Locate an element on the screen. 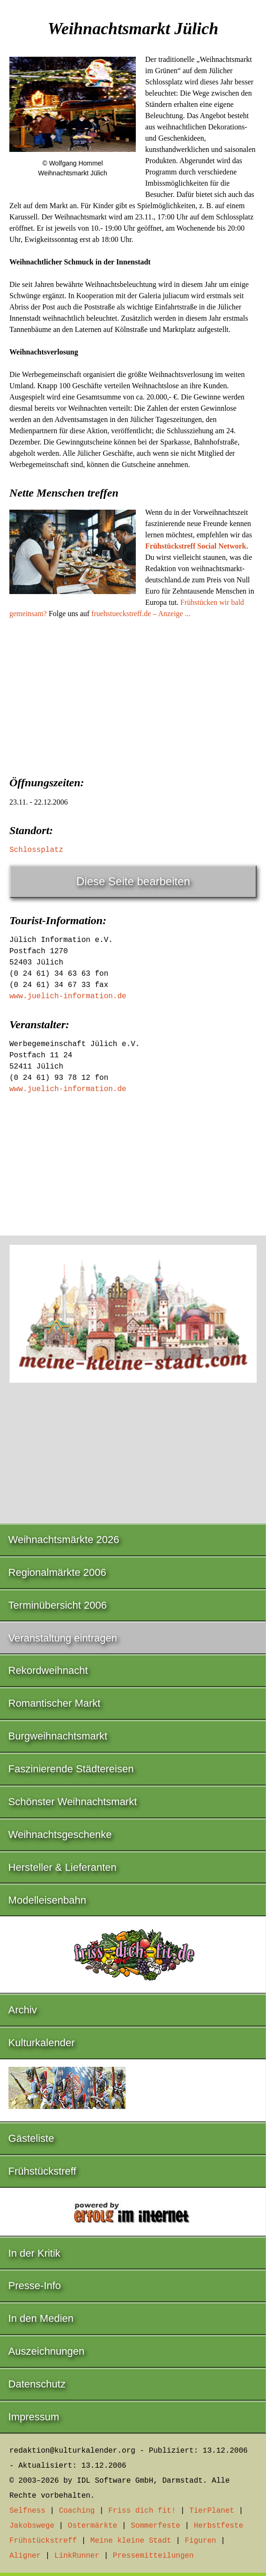 This screenshot has height=2576, width=266. Burgweihnachtsmarkt is located at coordinates (58, 1736).